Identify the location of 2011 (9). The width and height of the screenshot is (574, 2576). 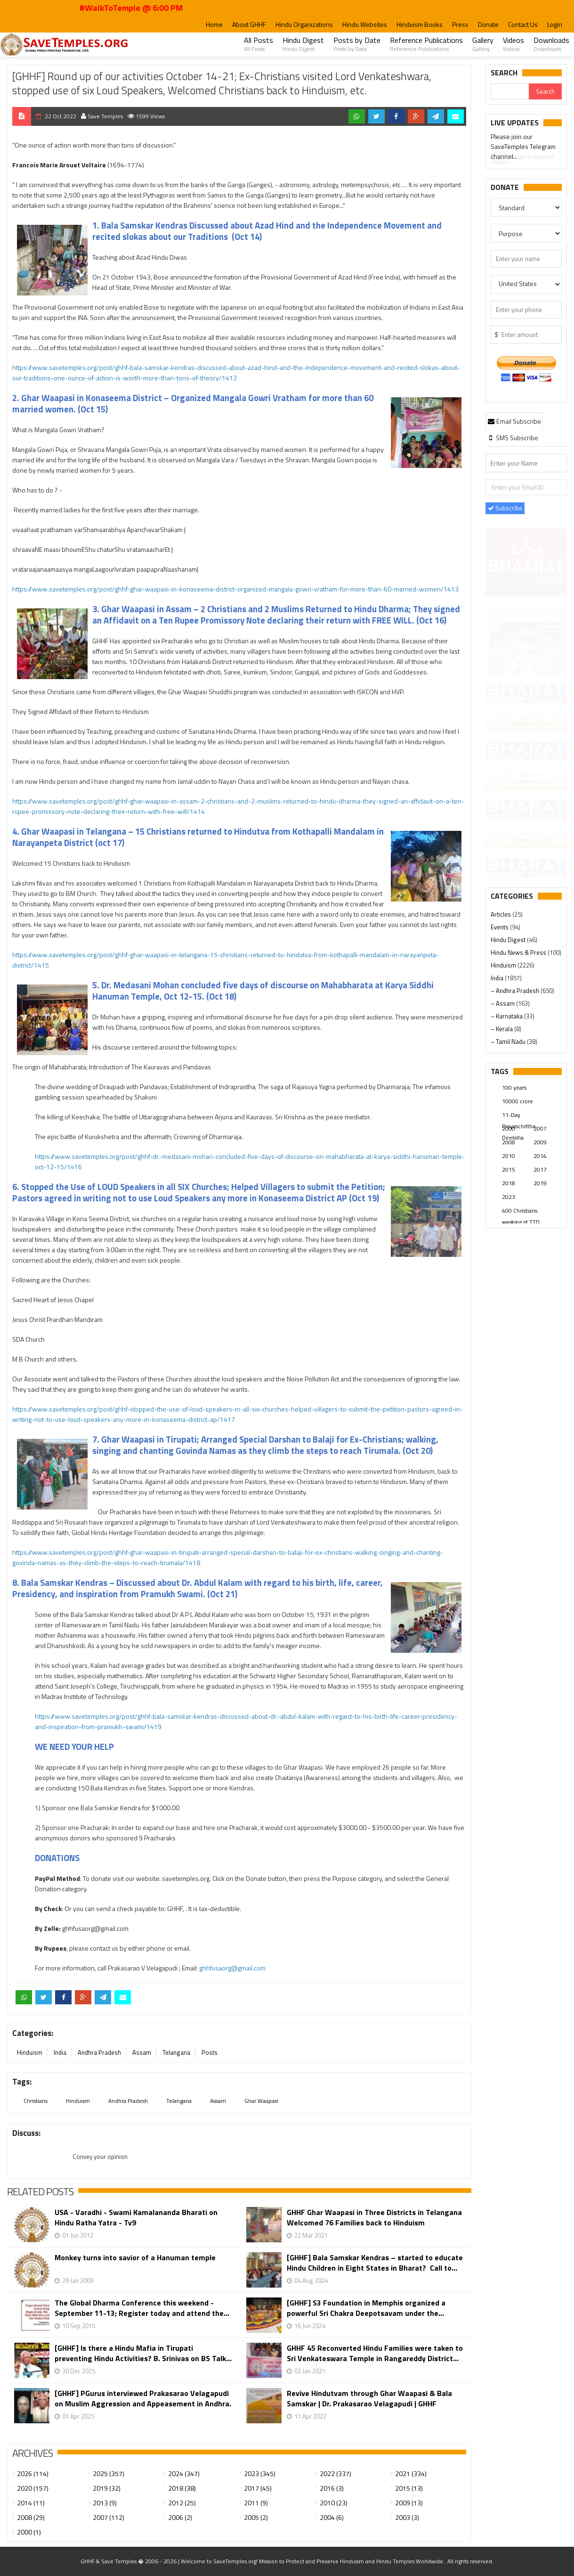
(256, 2503).